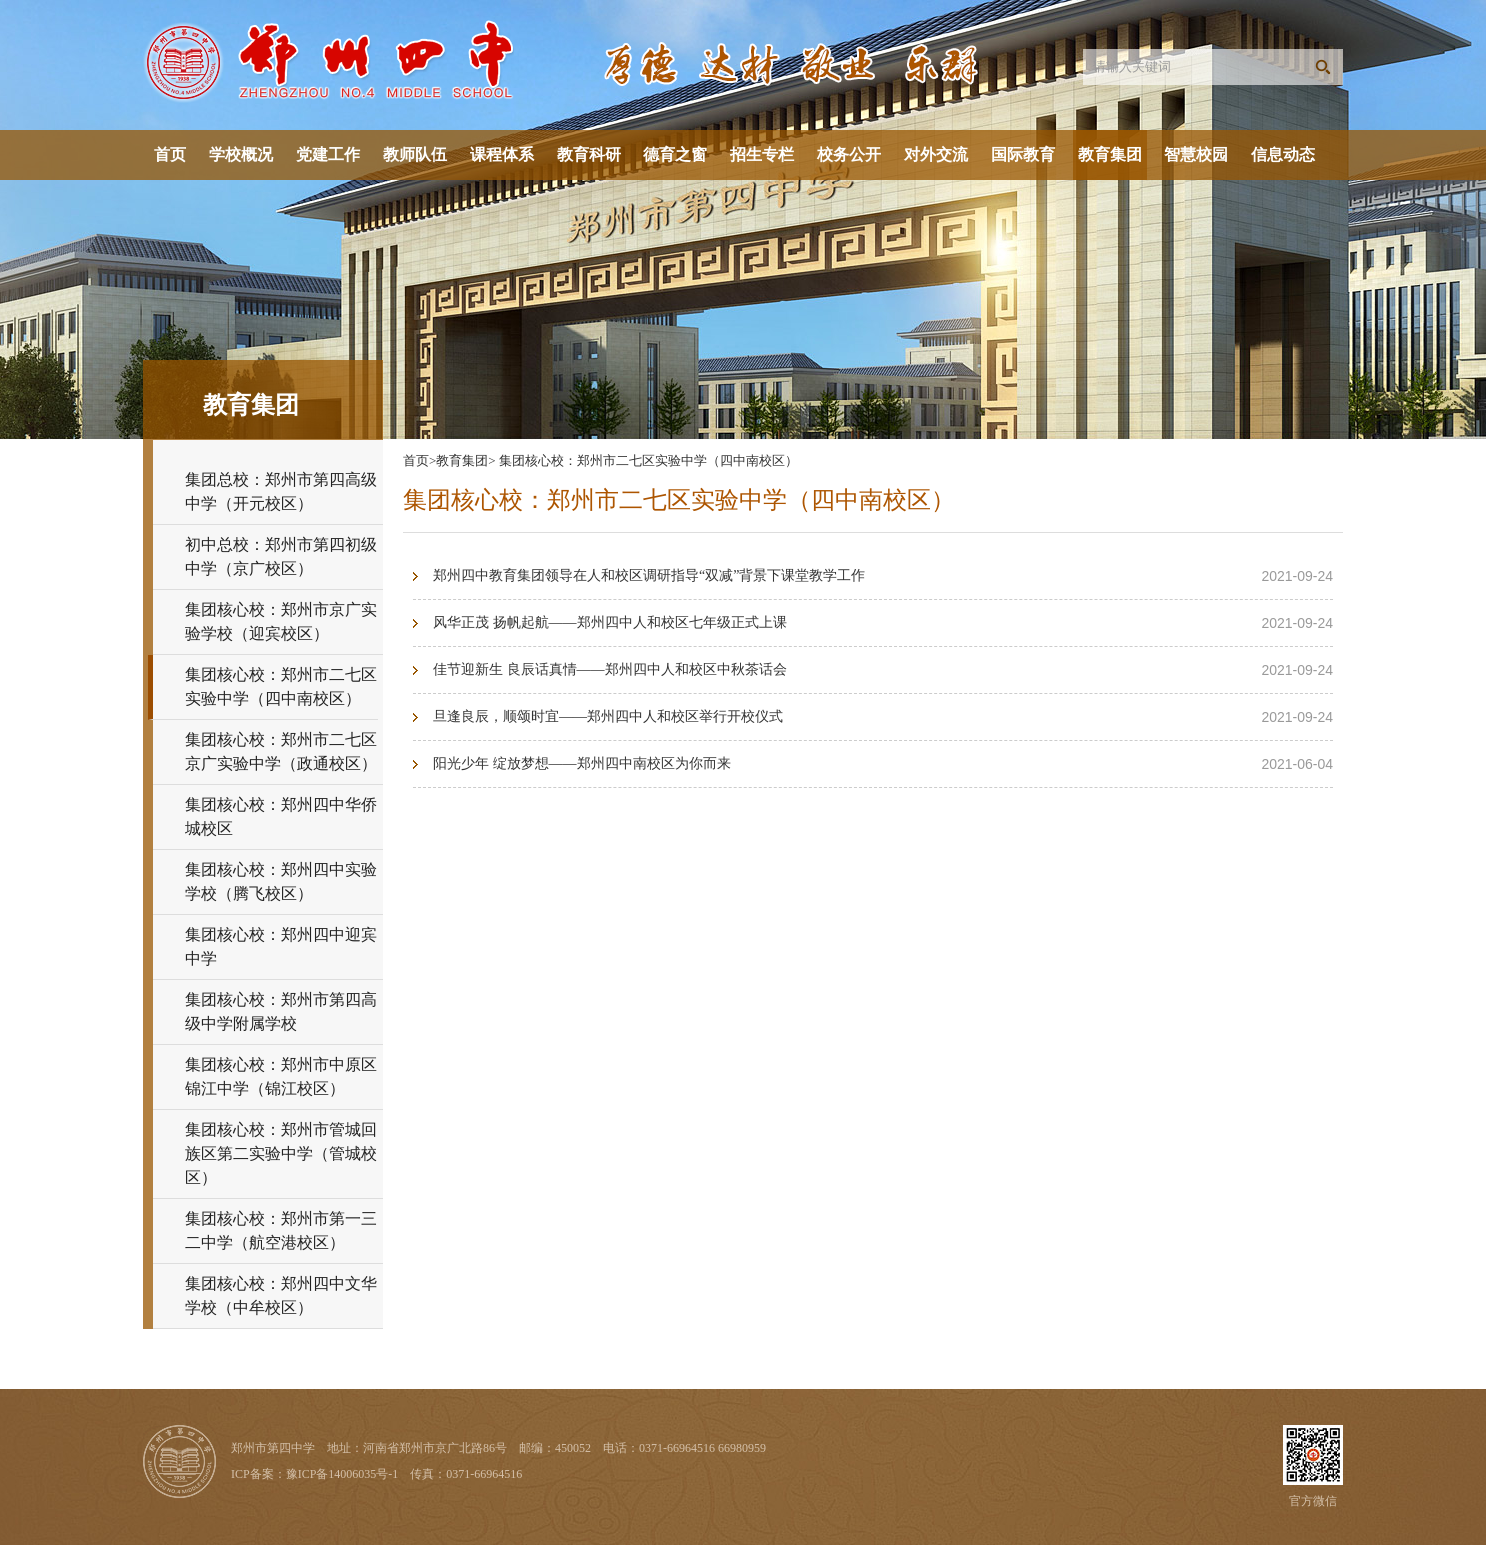  I want to click on 课程体系, so click(502, 154).